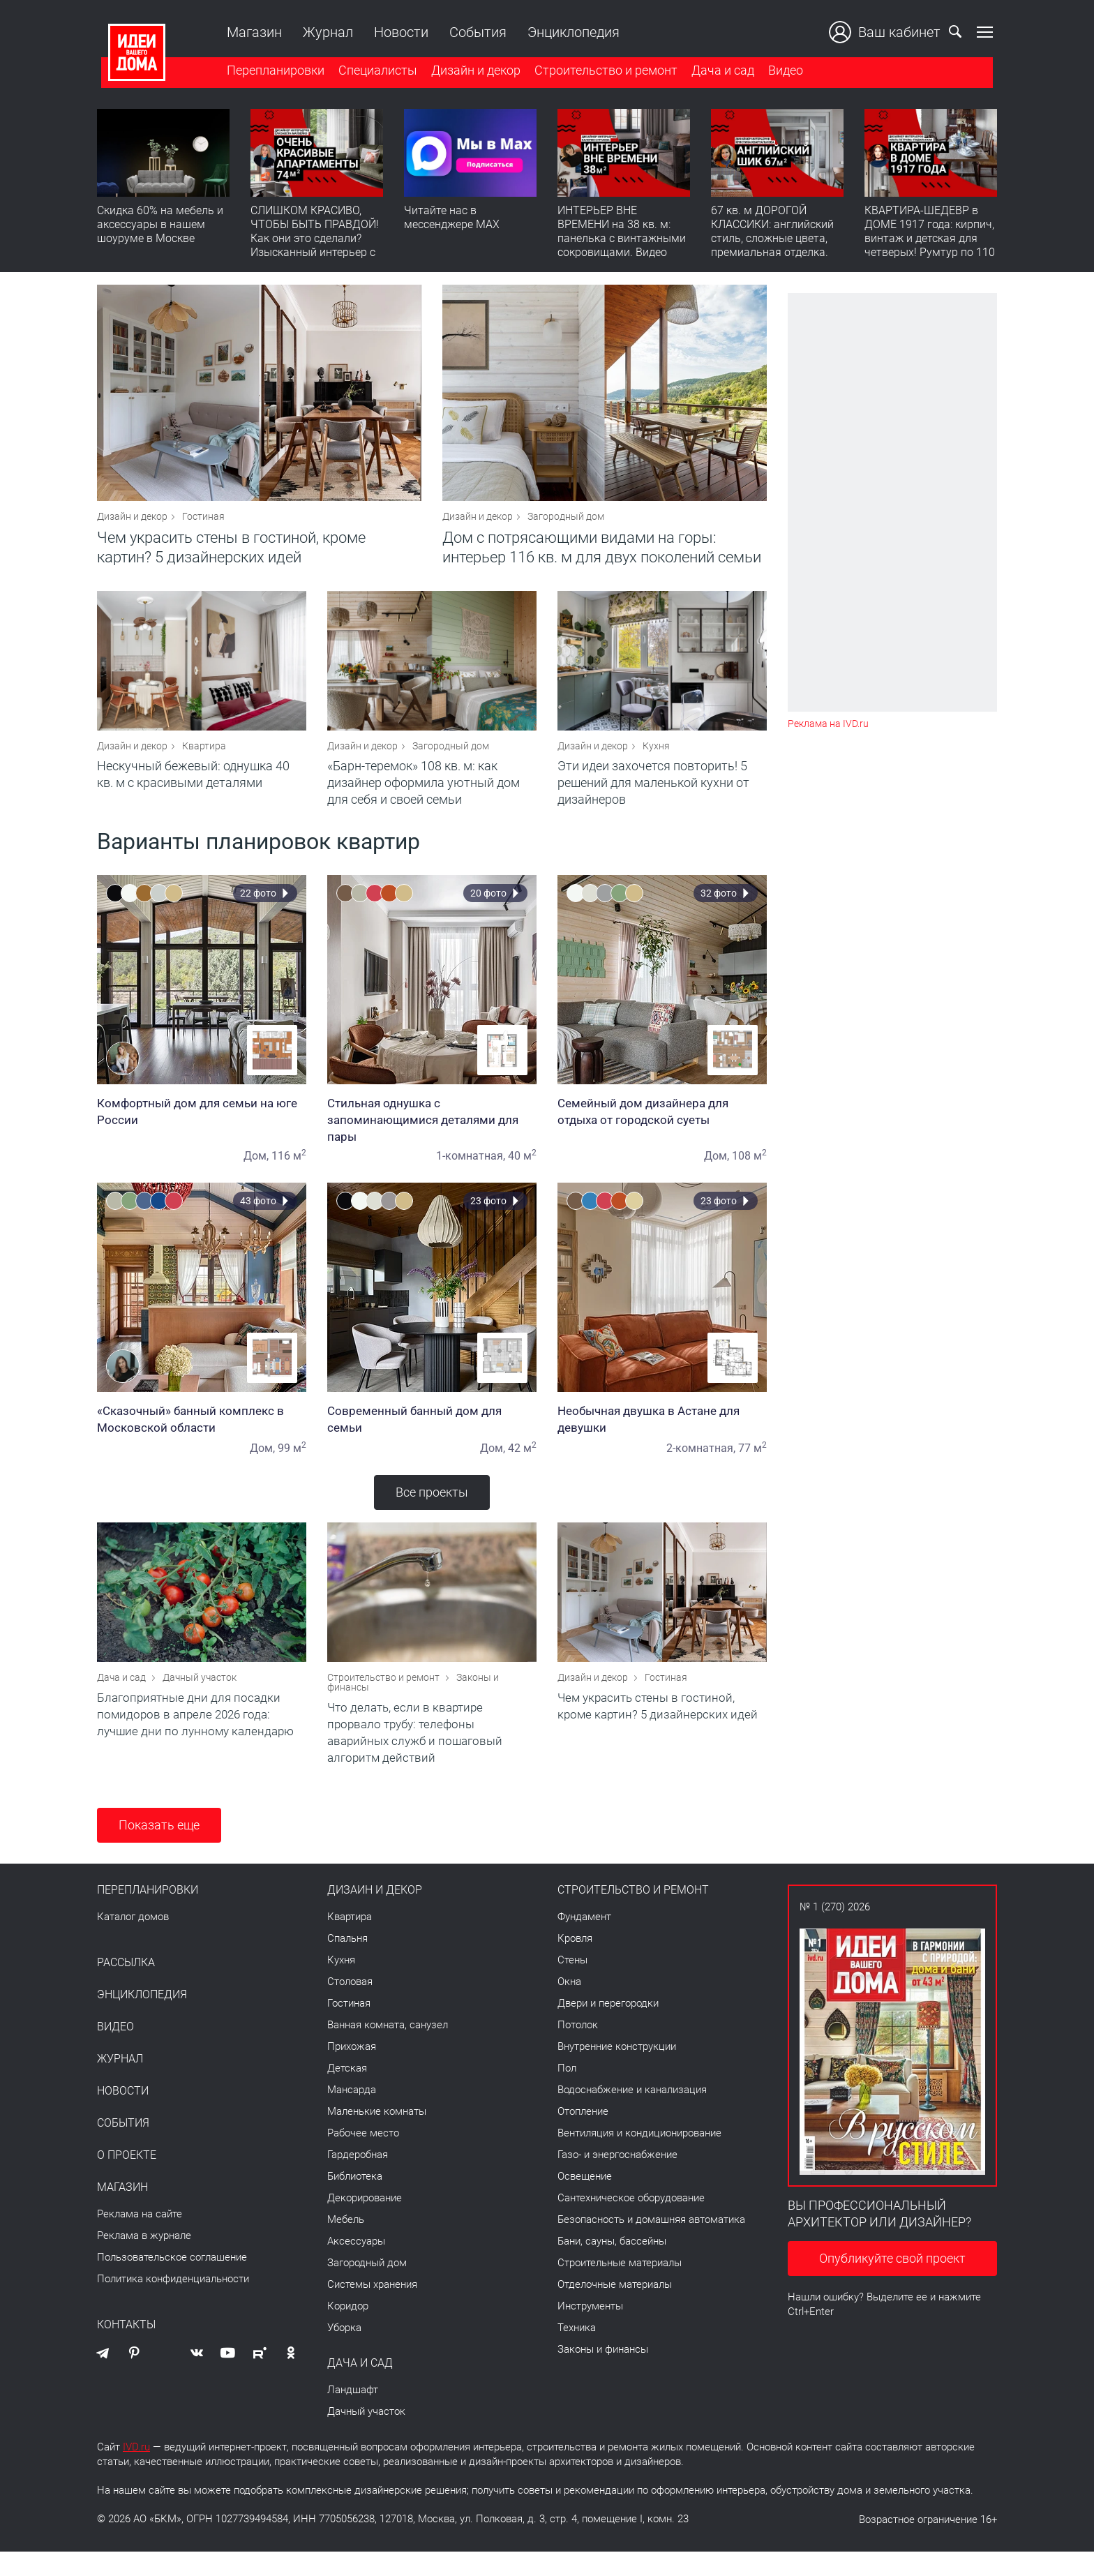  I want to click on Перепланировки, so click(271, 72).